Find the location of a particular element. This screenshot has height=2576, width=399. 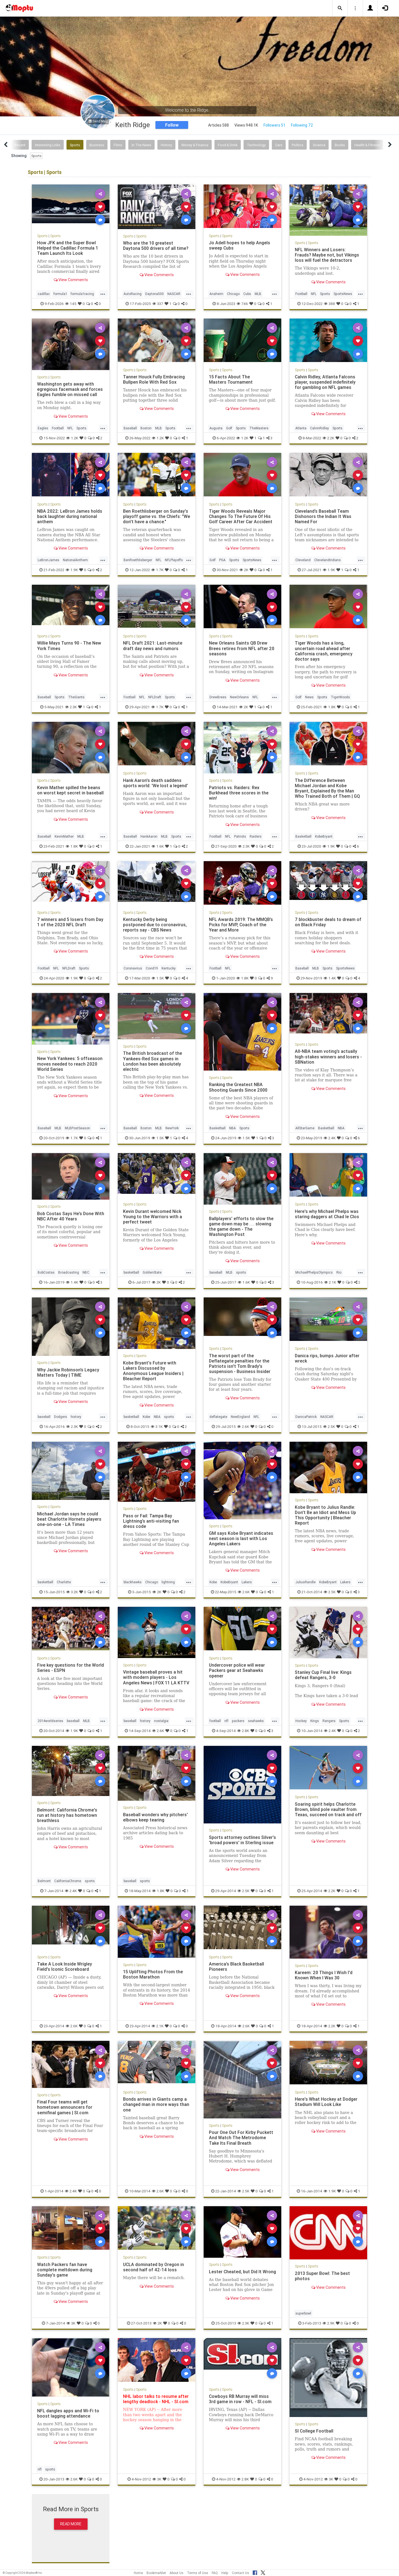

Money & Finance is located at coordinates (194, 145).